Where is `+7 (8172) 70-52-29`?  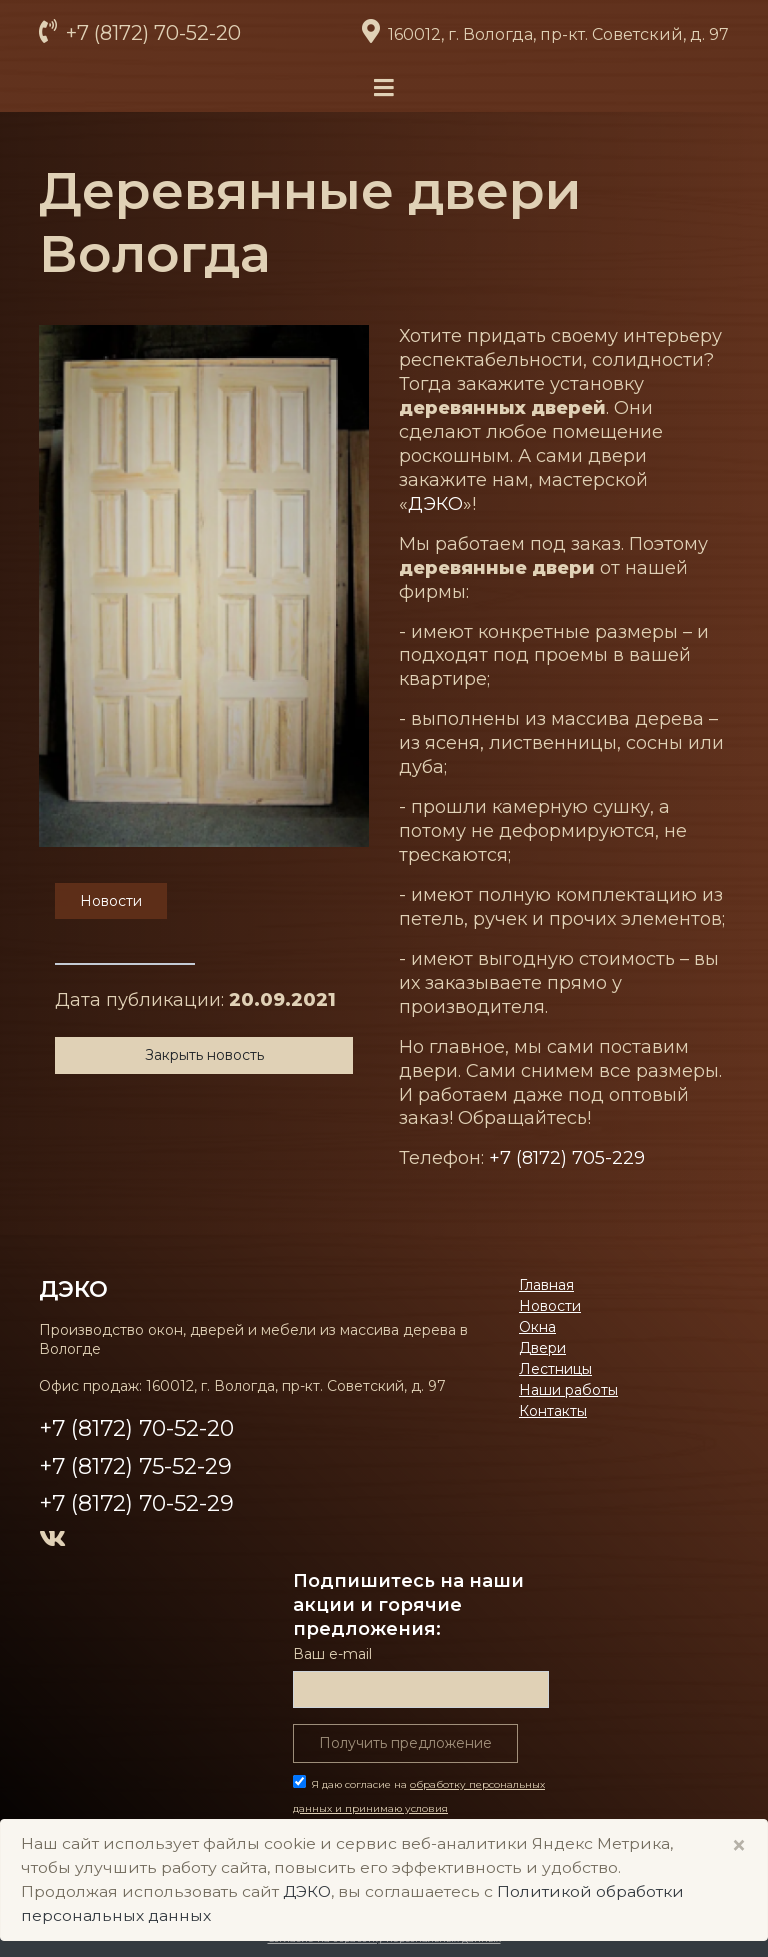 +7 (8172) 70-52-29 is located at coordinates (136, 1503).